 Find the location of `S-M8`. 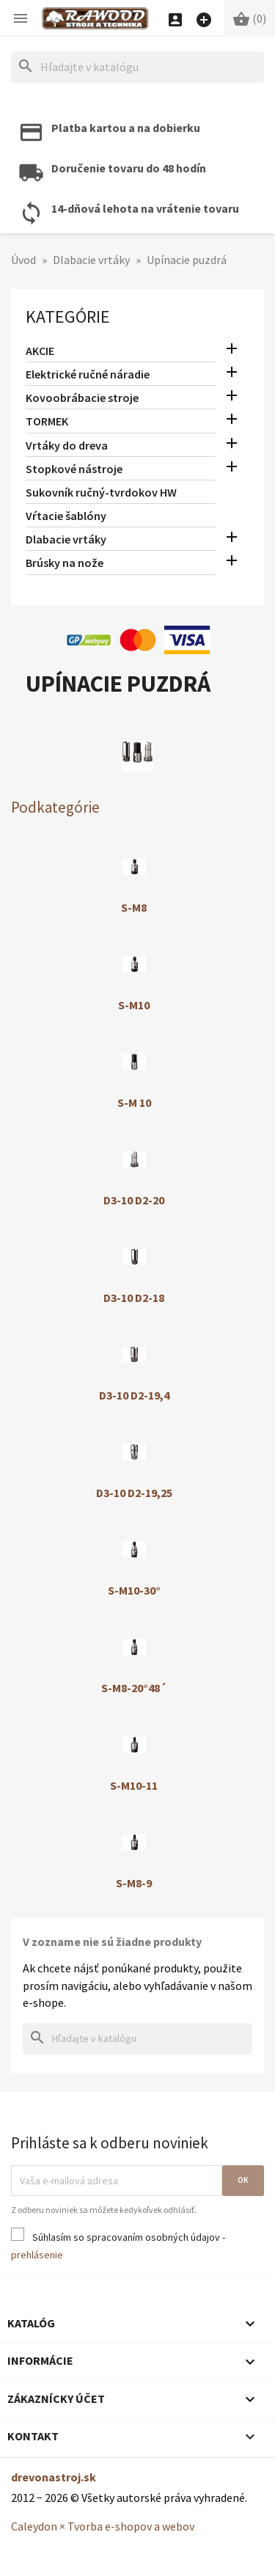

S-M8 is located at coordinates (134, 907).